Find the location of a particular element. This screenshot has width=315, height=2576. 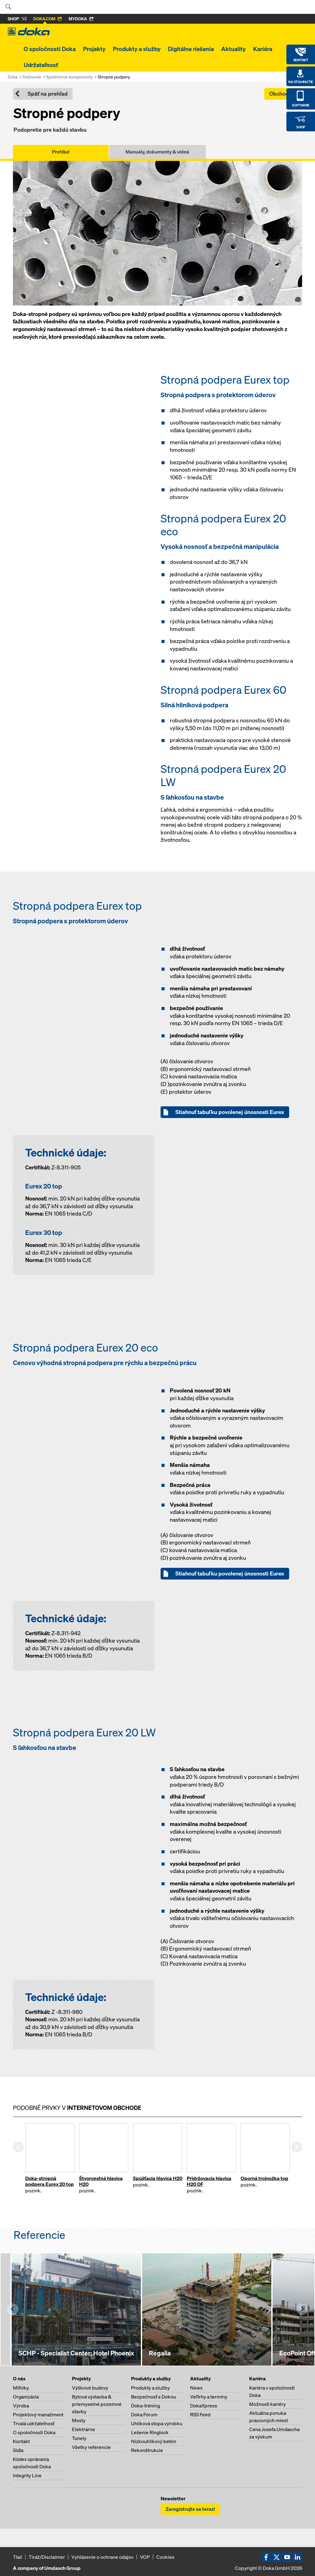

DokaXpress is located at coordinates (203, 2405).